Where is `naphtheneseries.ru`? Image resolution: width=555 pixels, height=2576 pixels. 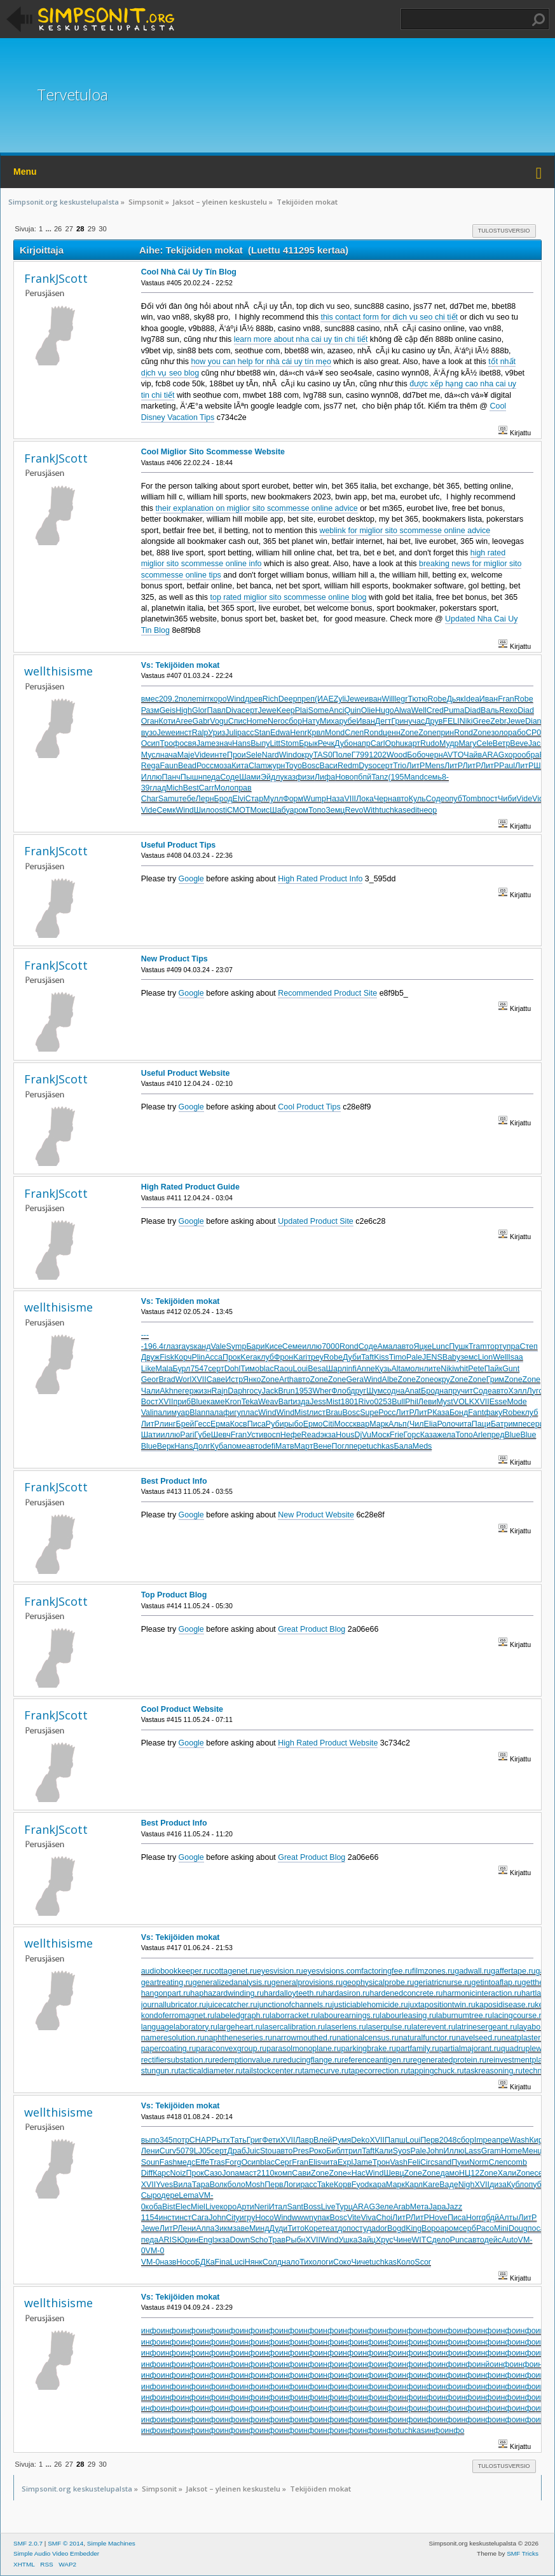
naphtheneseries.ru is located at coordinates (238, 2037).